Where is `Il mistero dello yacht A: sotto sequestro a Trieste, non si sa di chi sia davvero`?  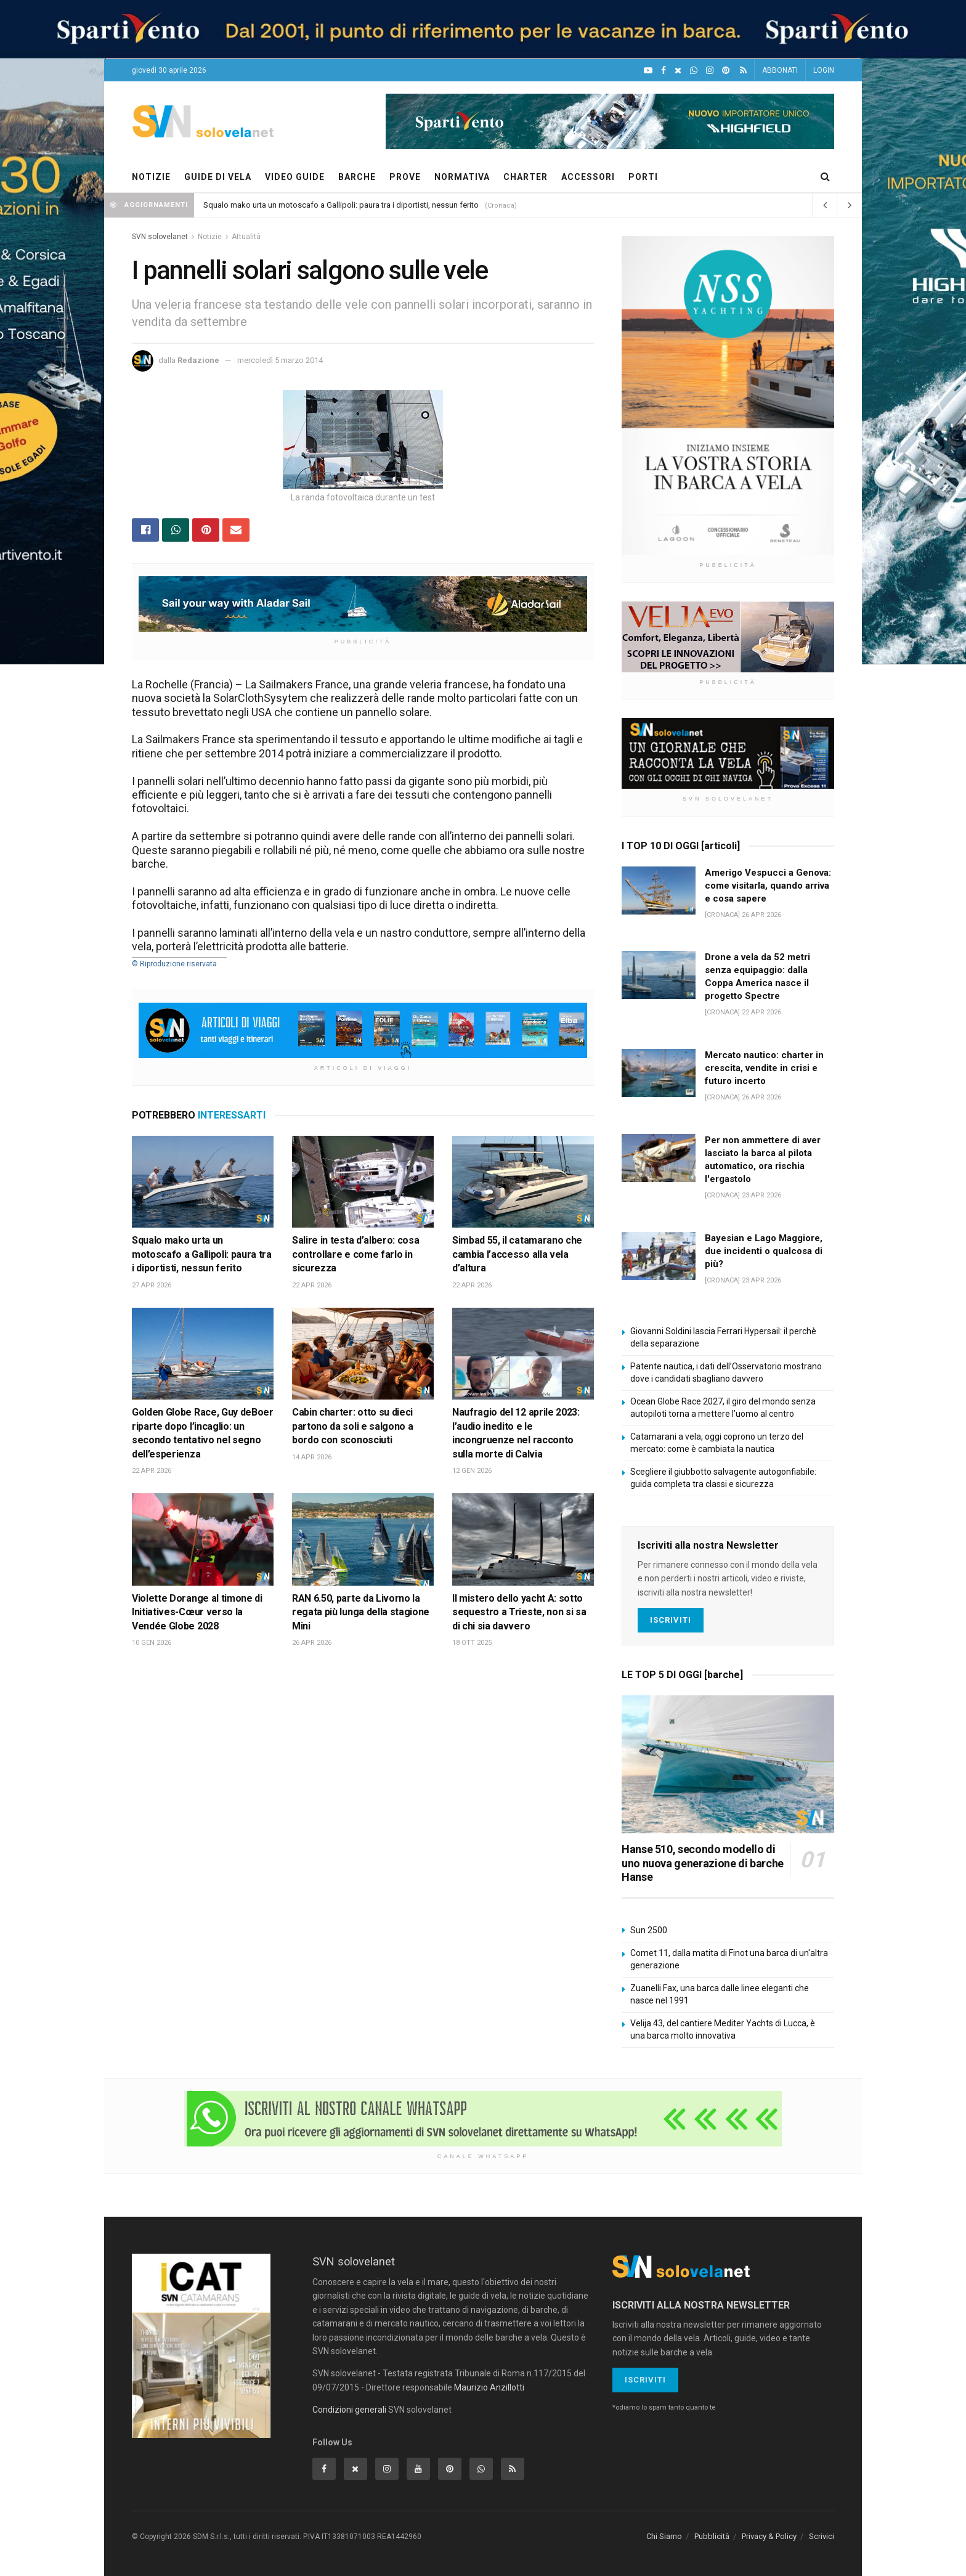
Il mistero dello yacht A: sotto sequestro a Trieste, non si sa di chi sia davvero is located at coordinates (519, 1612).